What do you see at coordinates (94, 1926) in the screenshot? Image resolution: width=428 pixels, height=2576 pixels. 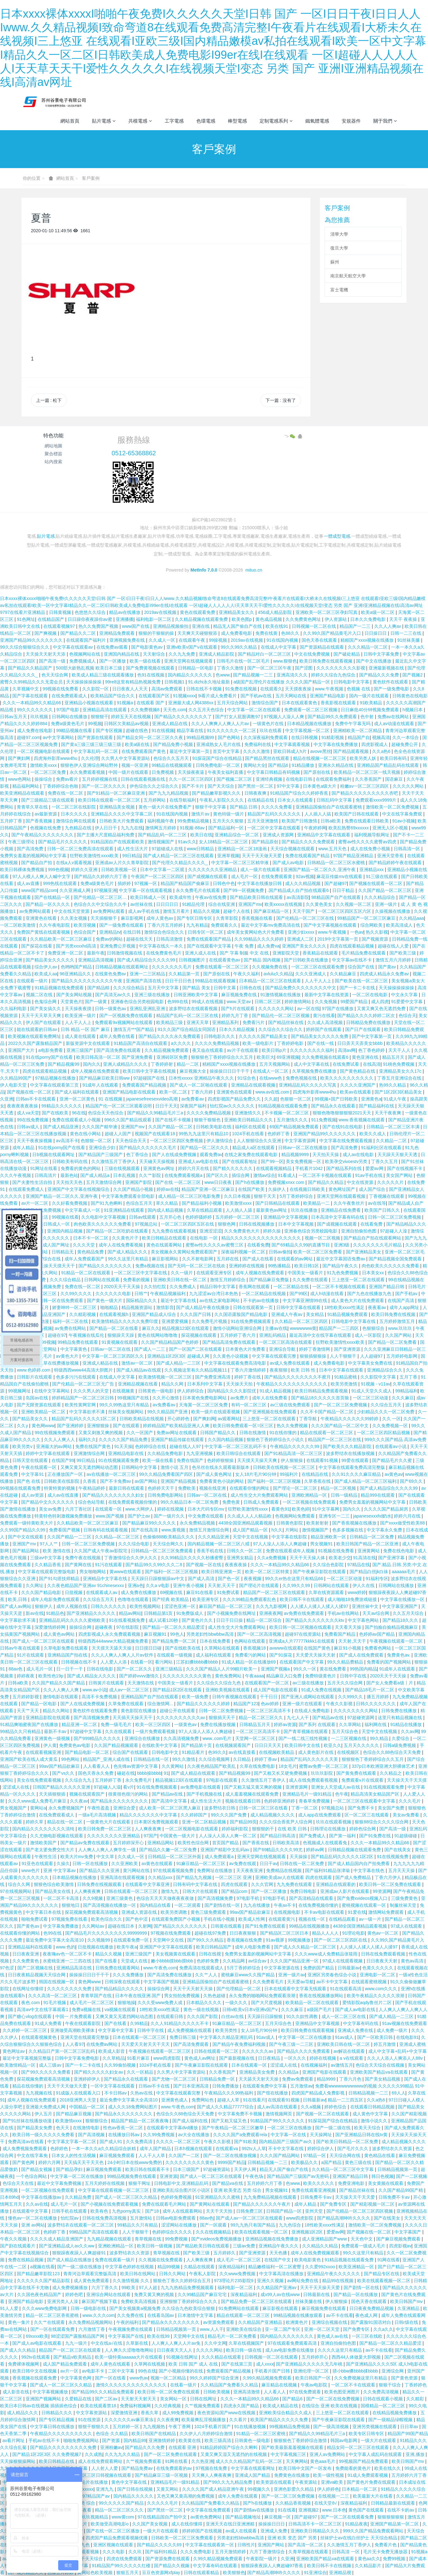 I see `久久网站av` at bounding box center [94, 1926].